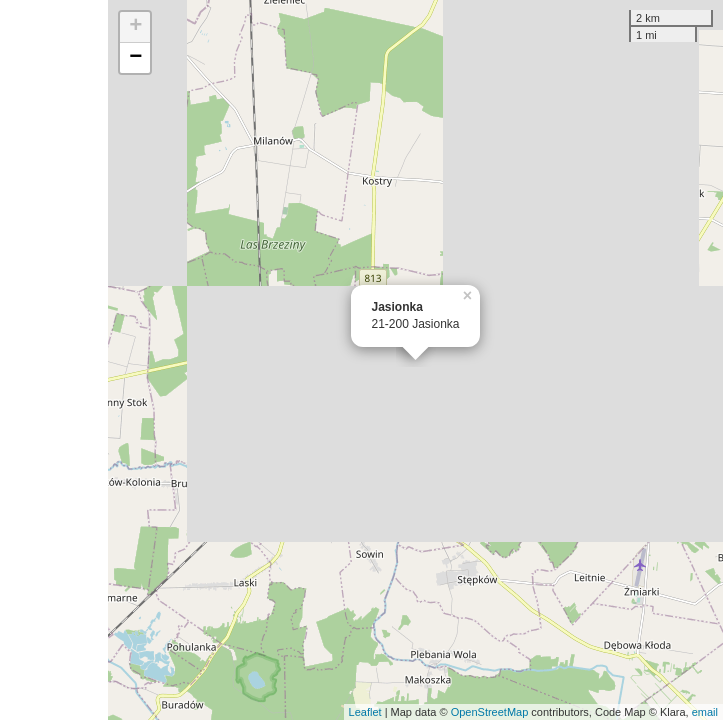  What do you see at coordinates (54, 360) in the screenshot?
I see `[Advertisement]` at bounding box center [54, 360].